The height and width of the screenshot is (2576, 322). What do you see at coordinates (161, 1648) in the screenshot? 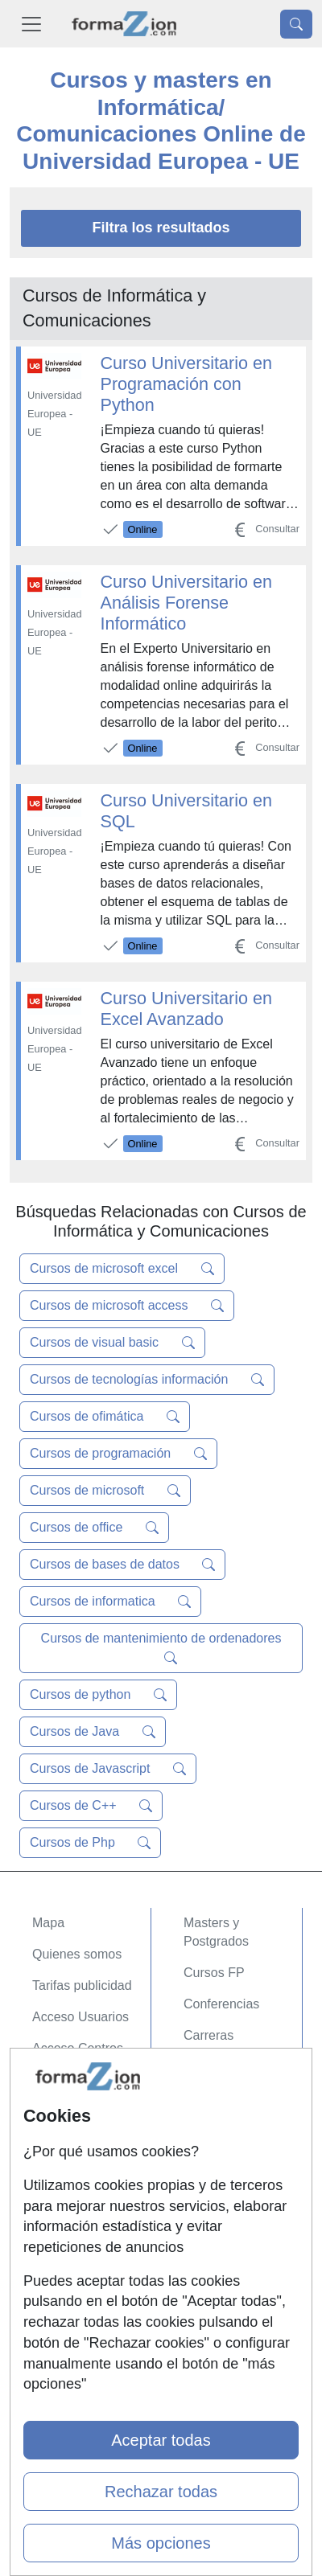
I see `Cursos de mantenimiento de ordenadores` at bounding box center [161, 1648].